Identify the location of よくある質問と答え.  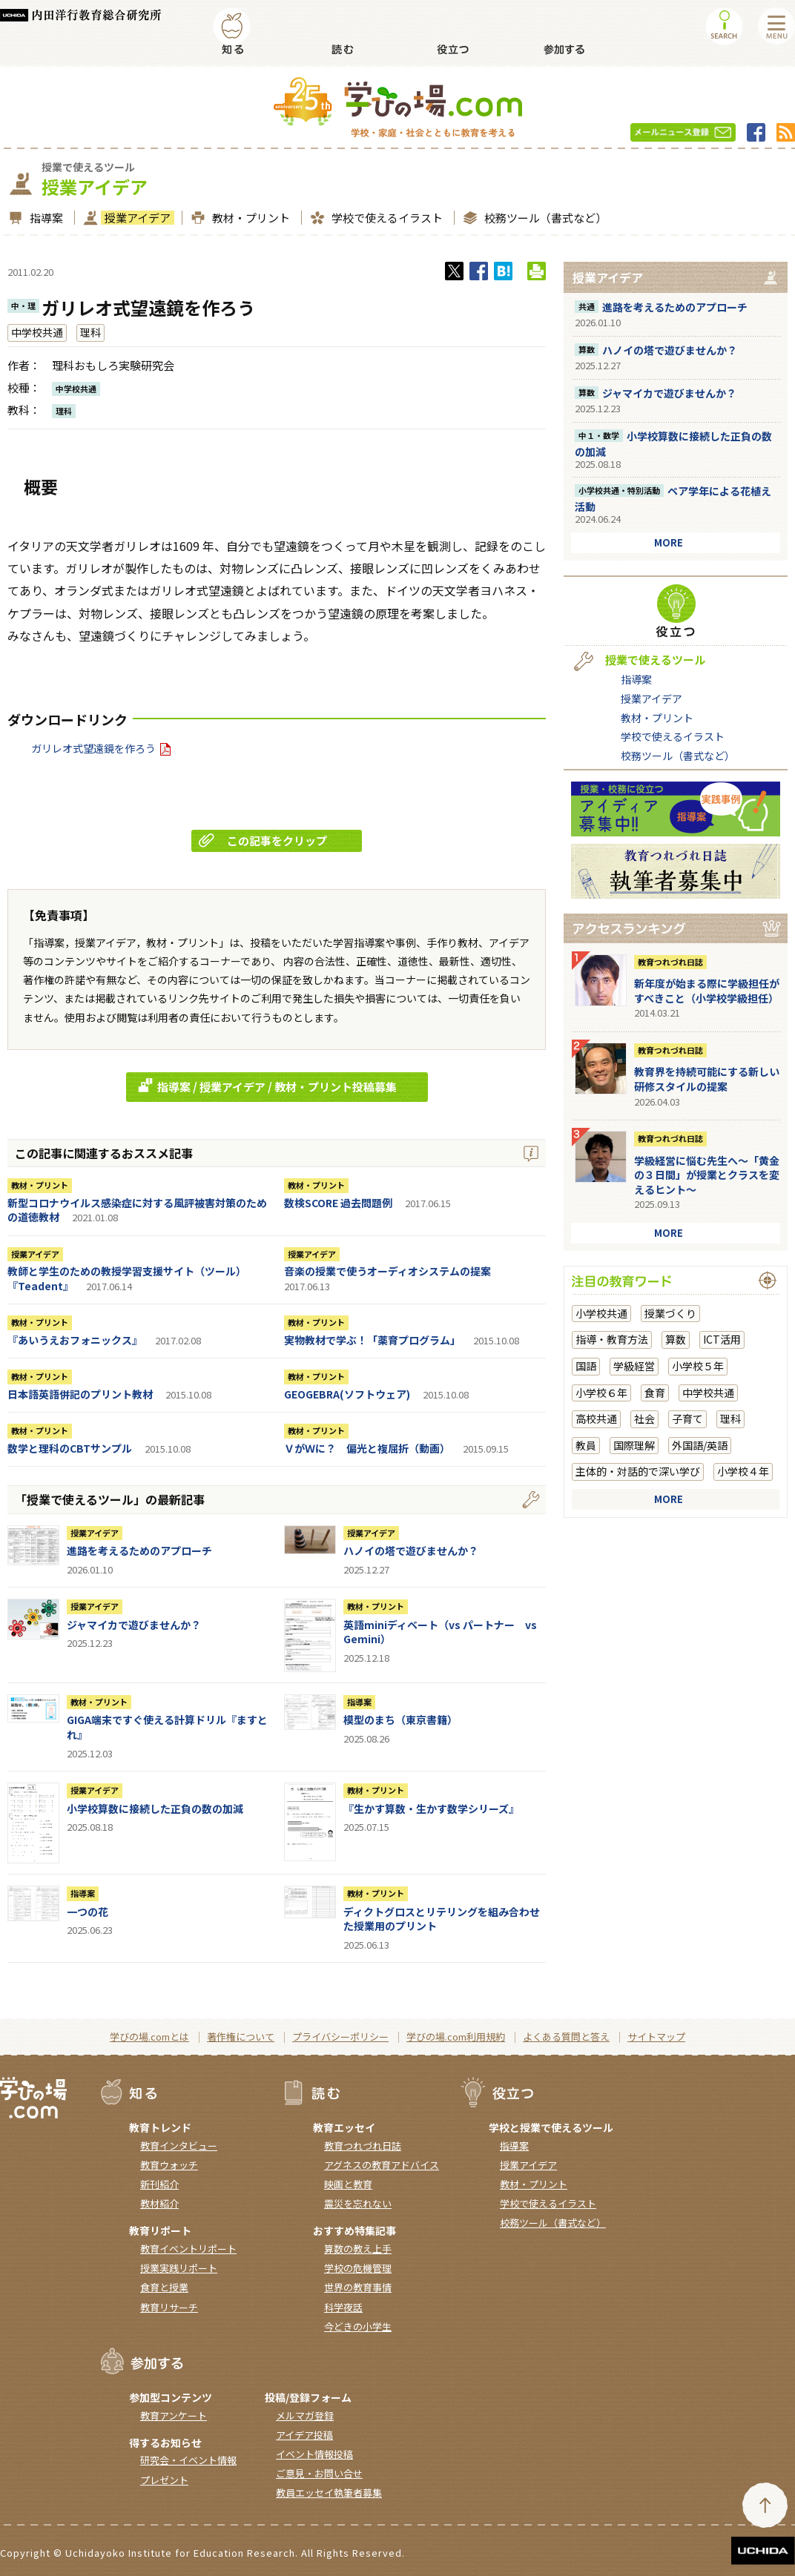
(566, 2037).